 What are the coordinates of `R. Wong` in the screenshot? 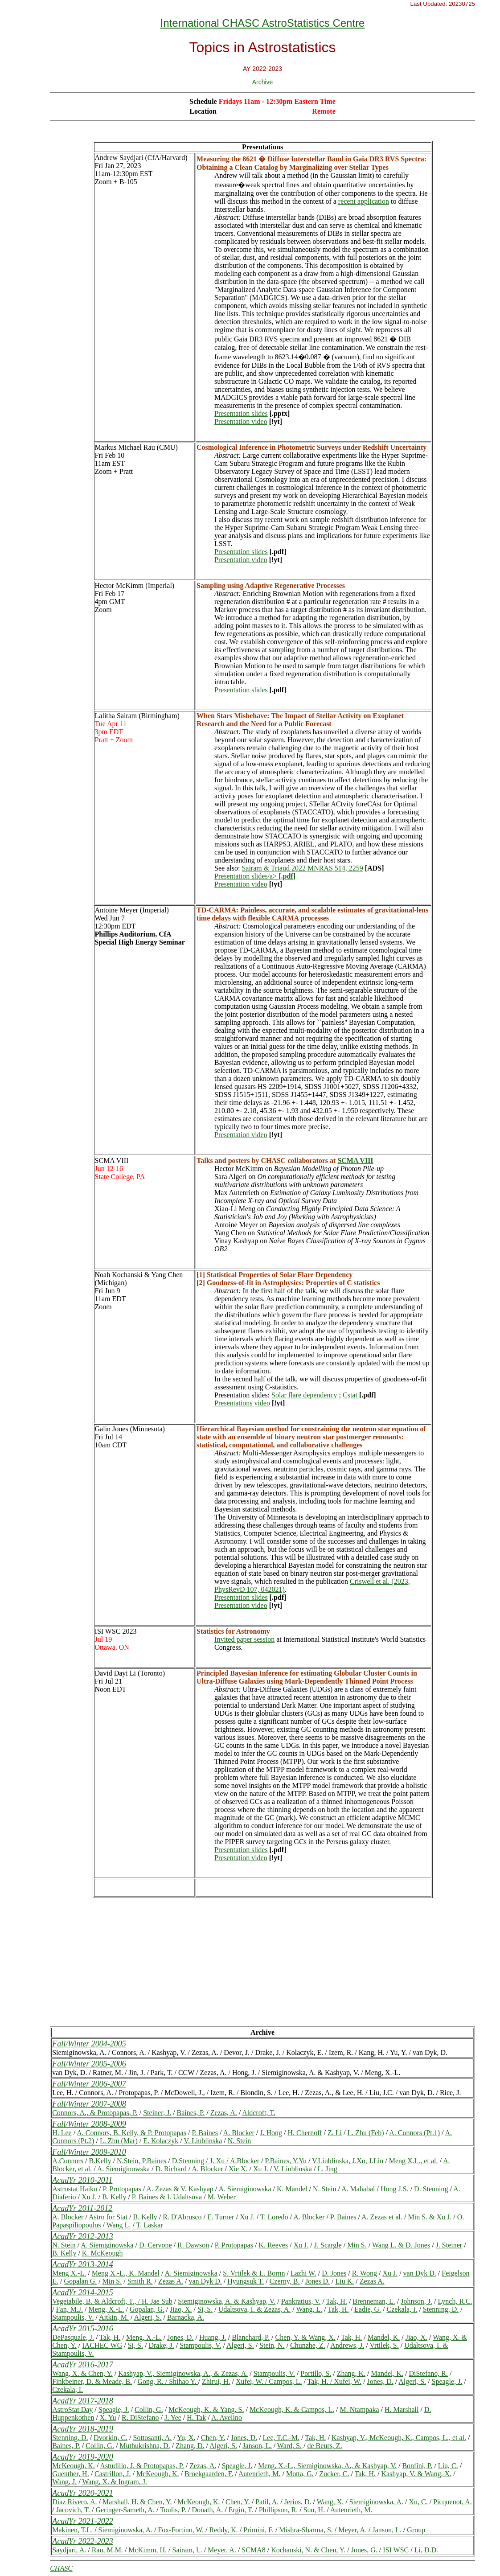 It's located at (364, 2273).